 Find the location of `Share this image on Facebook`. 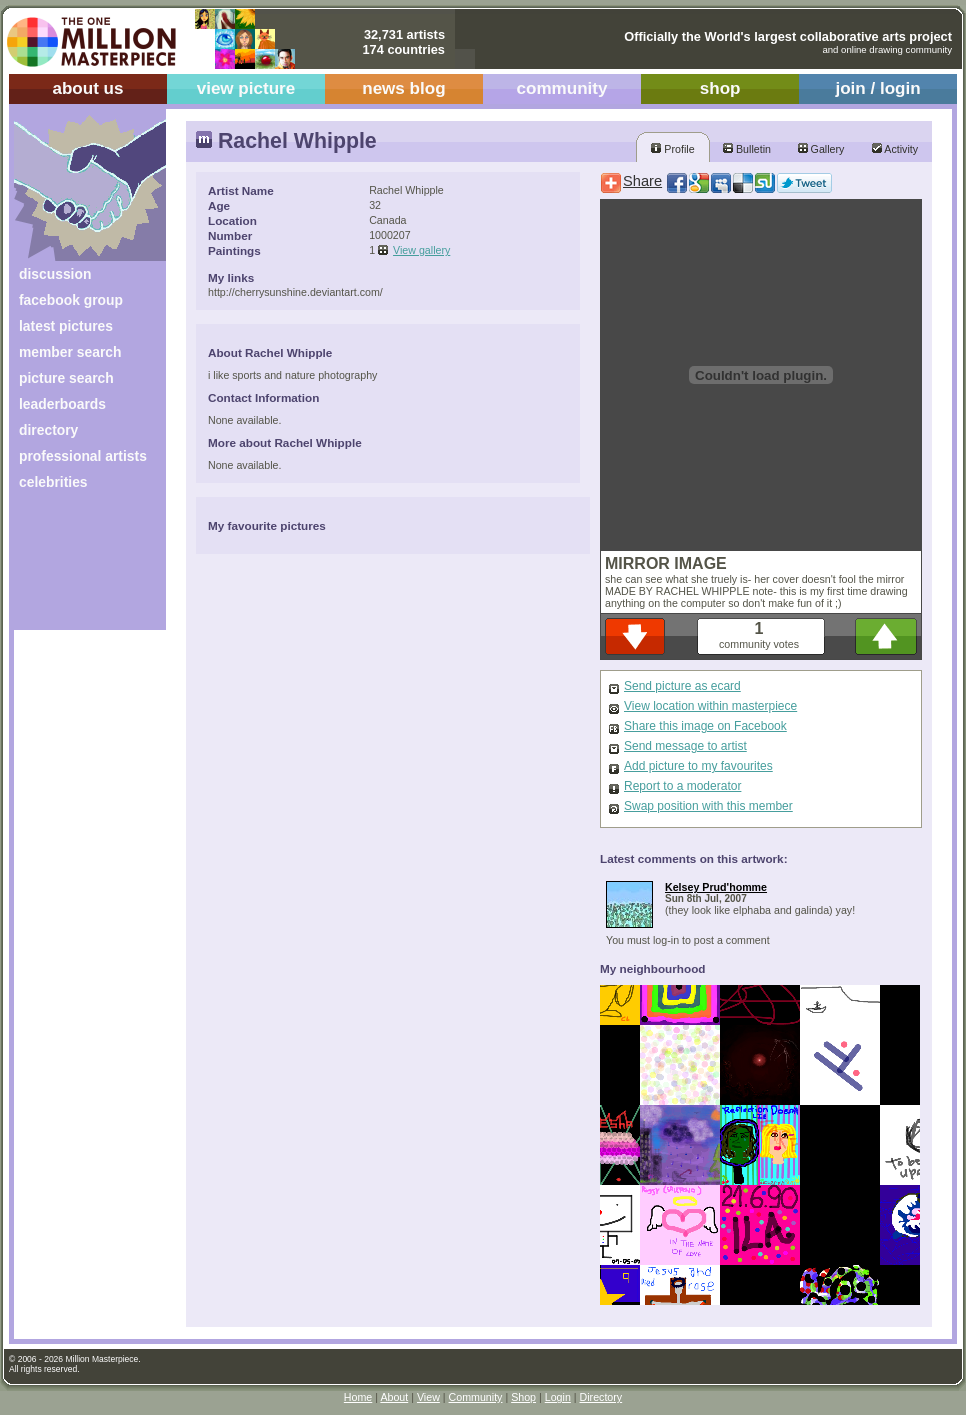

Share this image on Facebook is located at coordinates (705, 726).